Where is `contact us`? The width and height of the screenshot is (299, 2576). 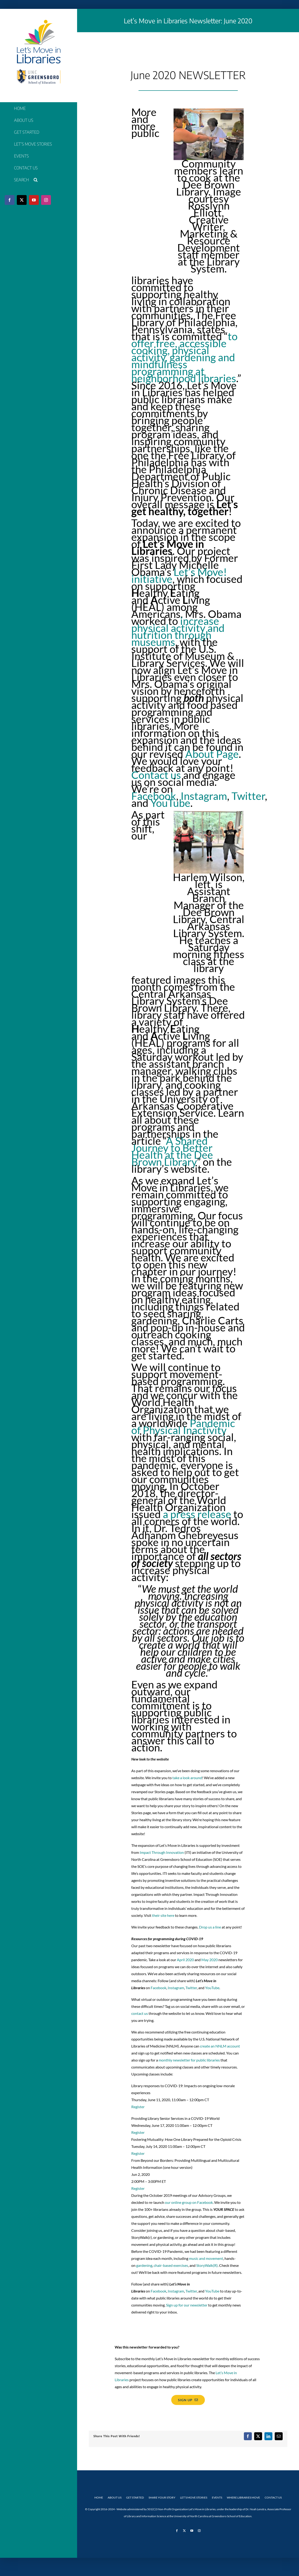 contact us is located at coordinates (139, 2013).